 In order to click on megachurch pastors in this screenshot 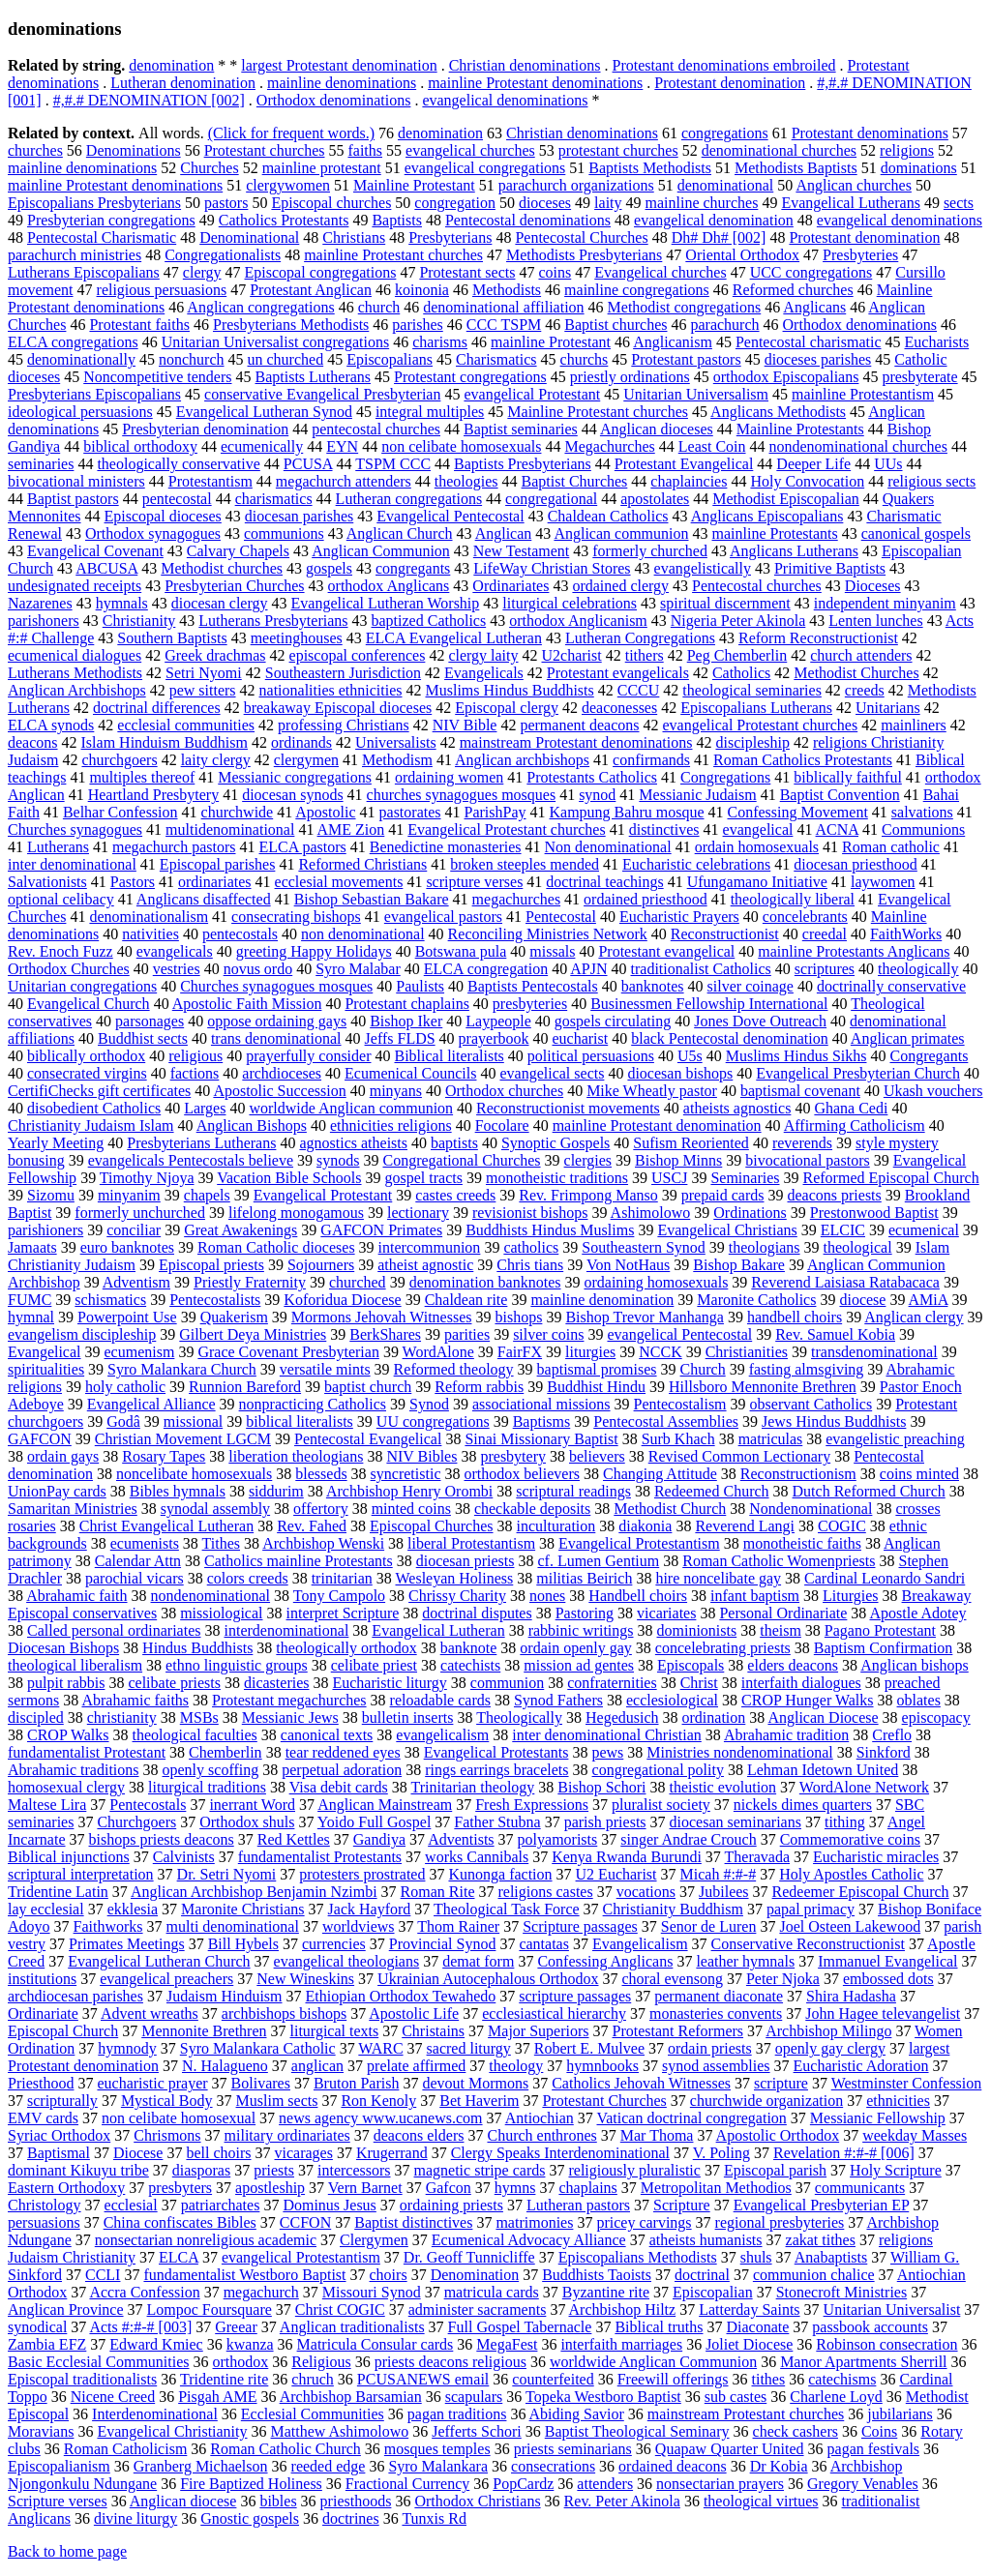, I will do `click(174, 847)`.